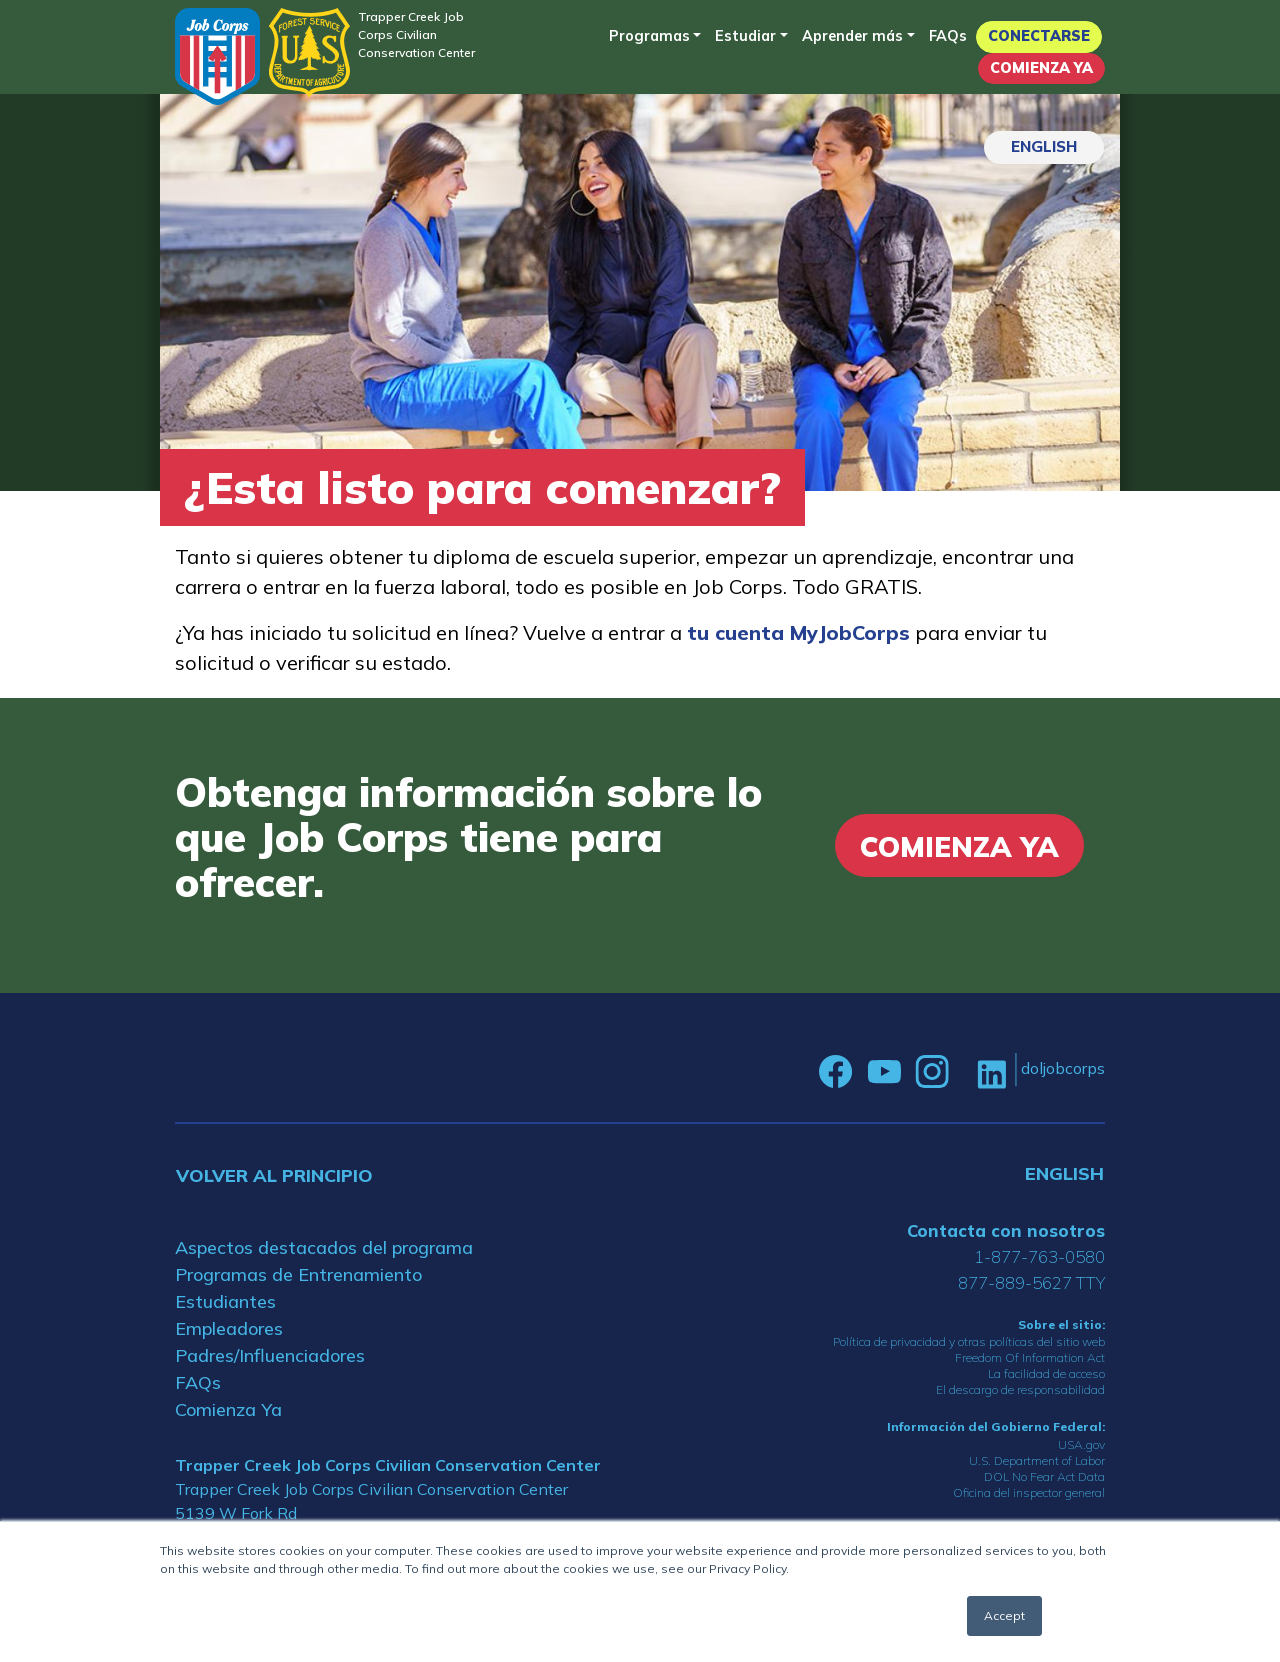 The width and height of the screenshot is (1280, 1662). Describe the element at coordinates (1030, 1357) in the screenshot. I see `Freedom Of Information Act` at that location.